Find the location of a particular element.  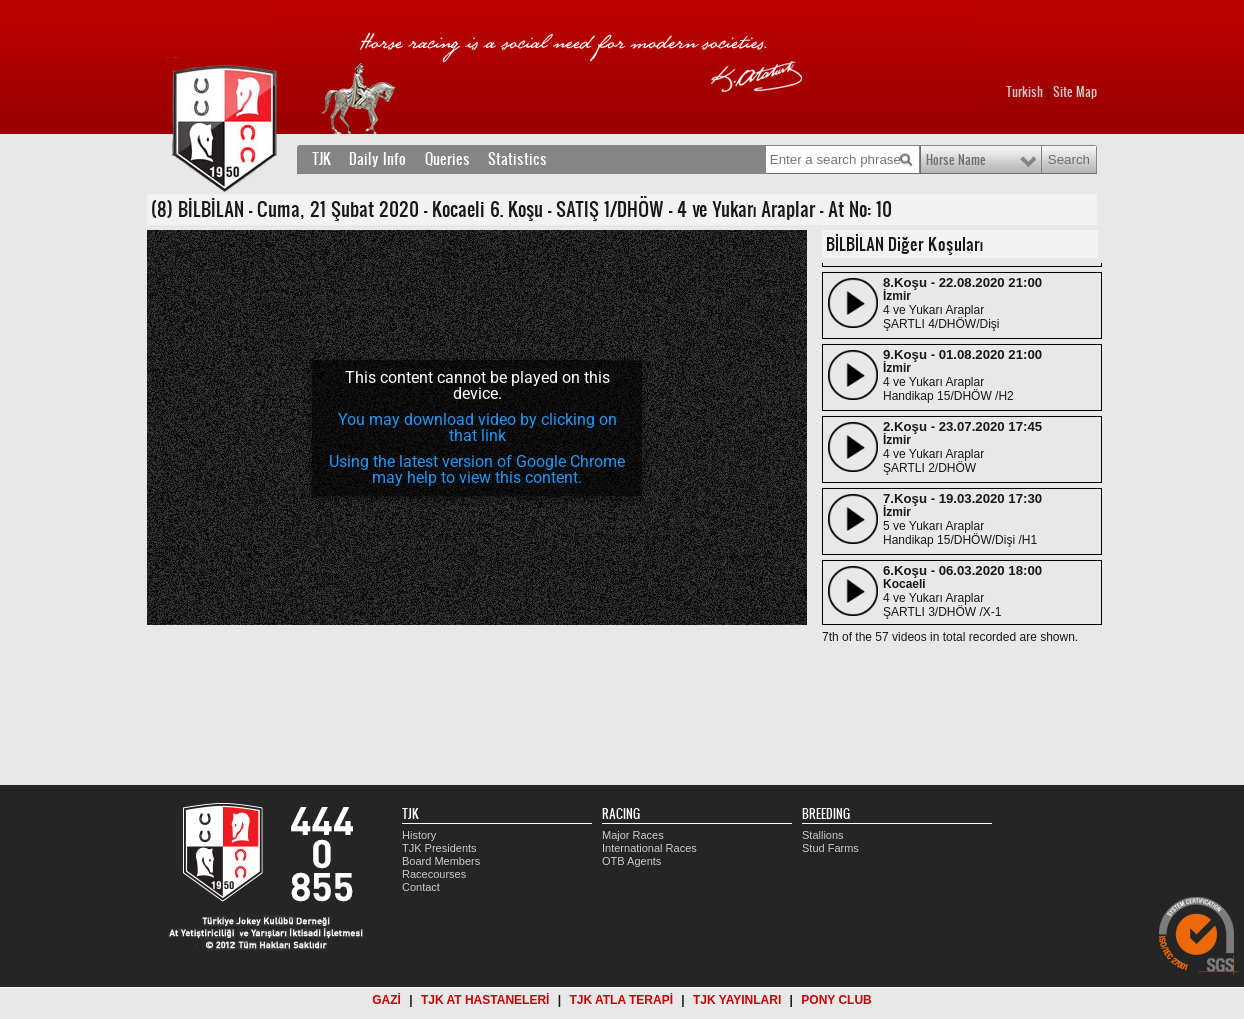

TJK is located at coordinates (321, 159).